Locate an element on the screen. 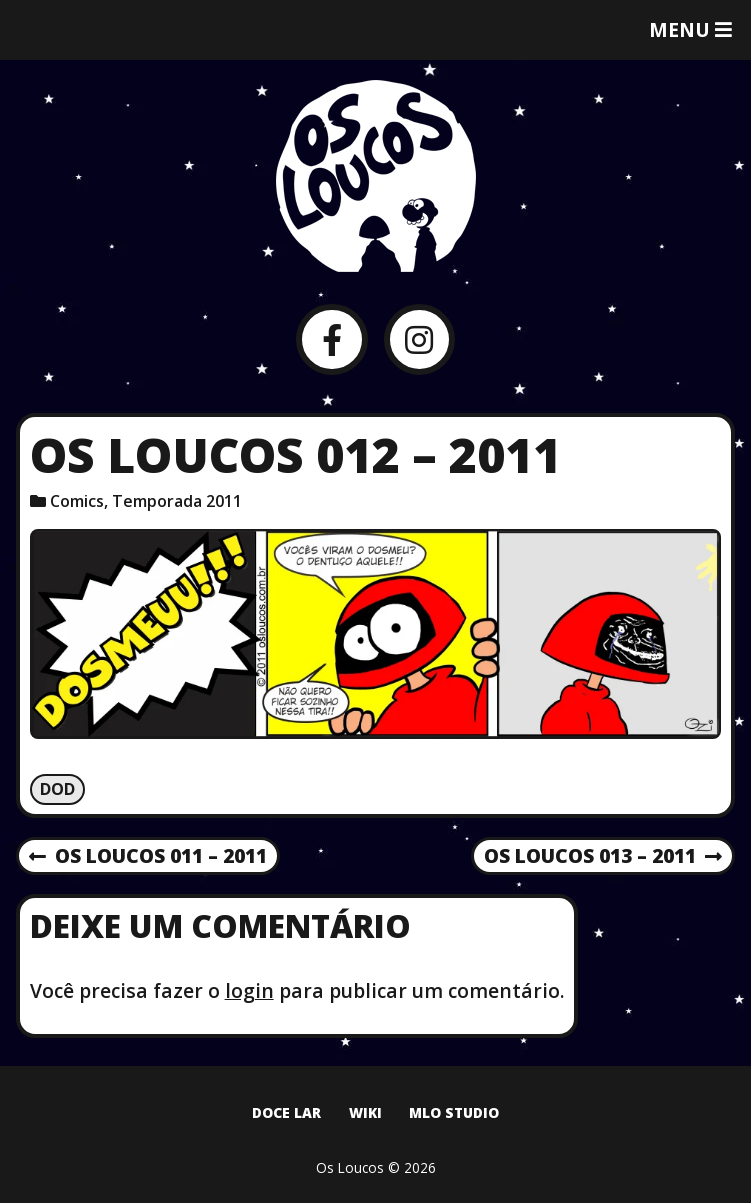  Comics is located at coordinates (77, 501).